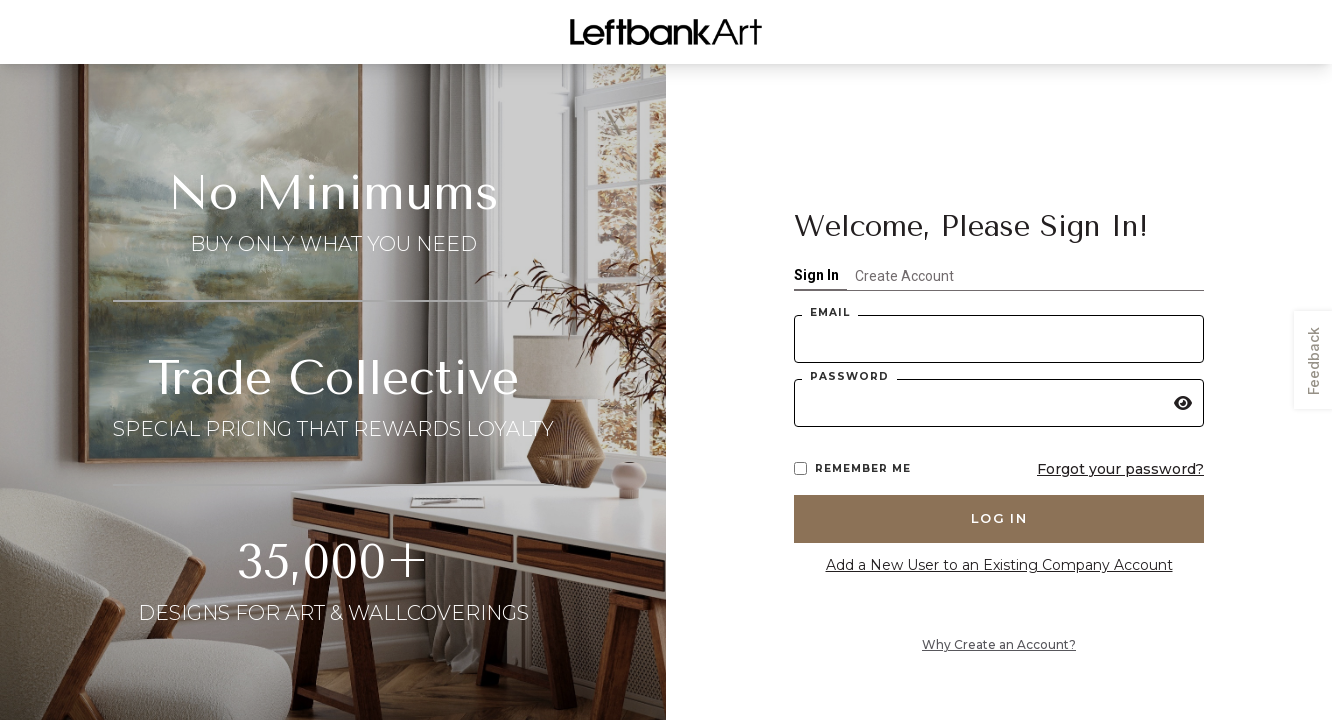 Image resolution: width=1332 pixels, height=720 pixels. I want to click on Add a New User to an Existing Company Account, so click(999, 565).